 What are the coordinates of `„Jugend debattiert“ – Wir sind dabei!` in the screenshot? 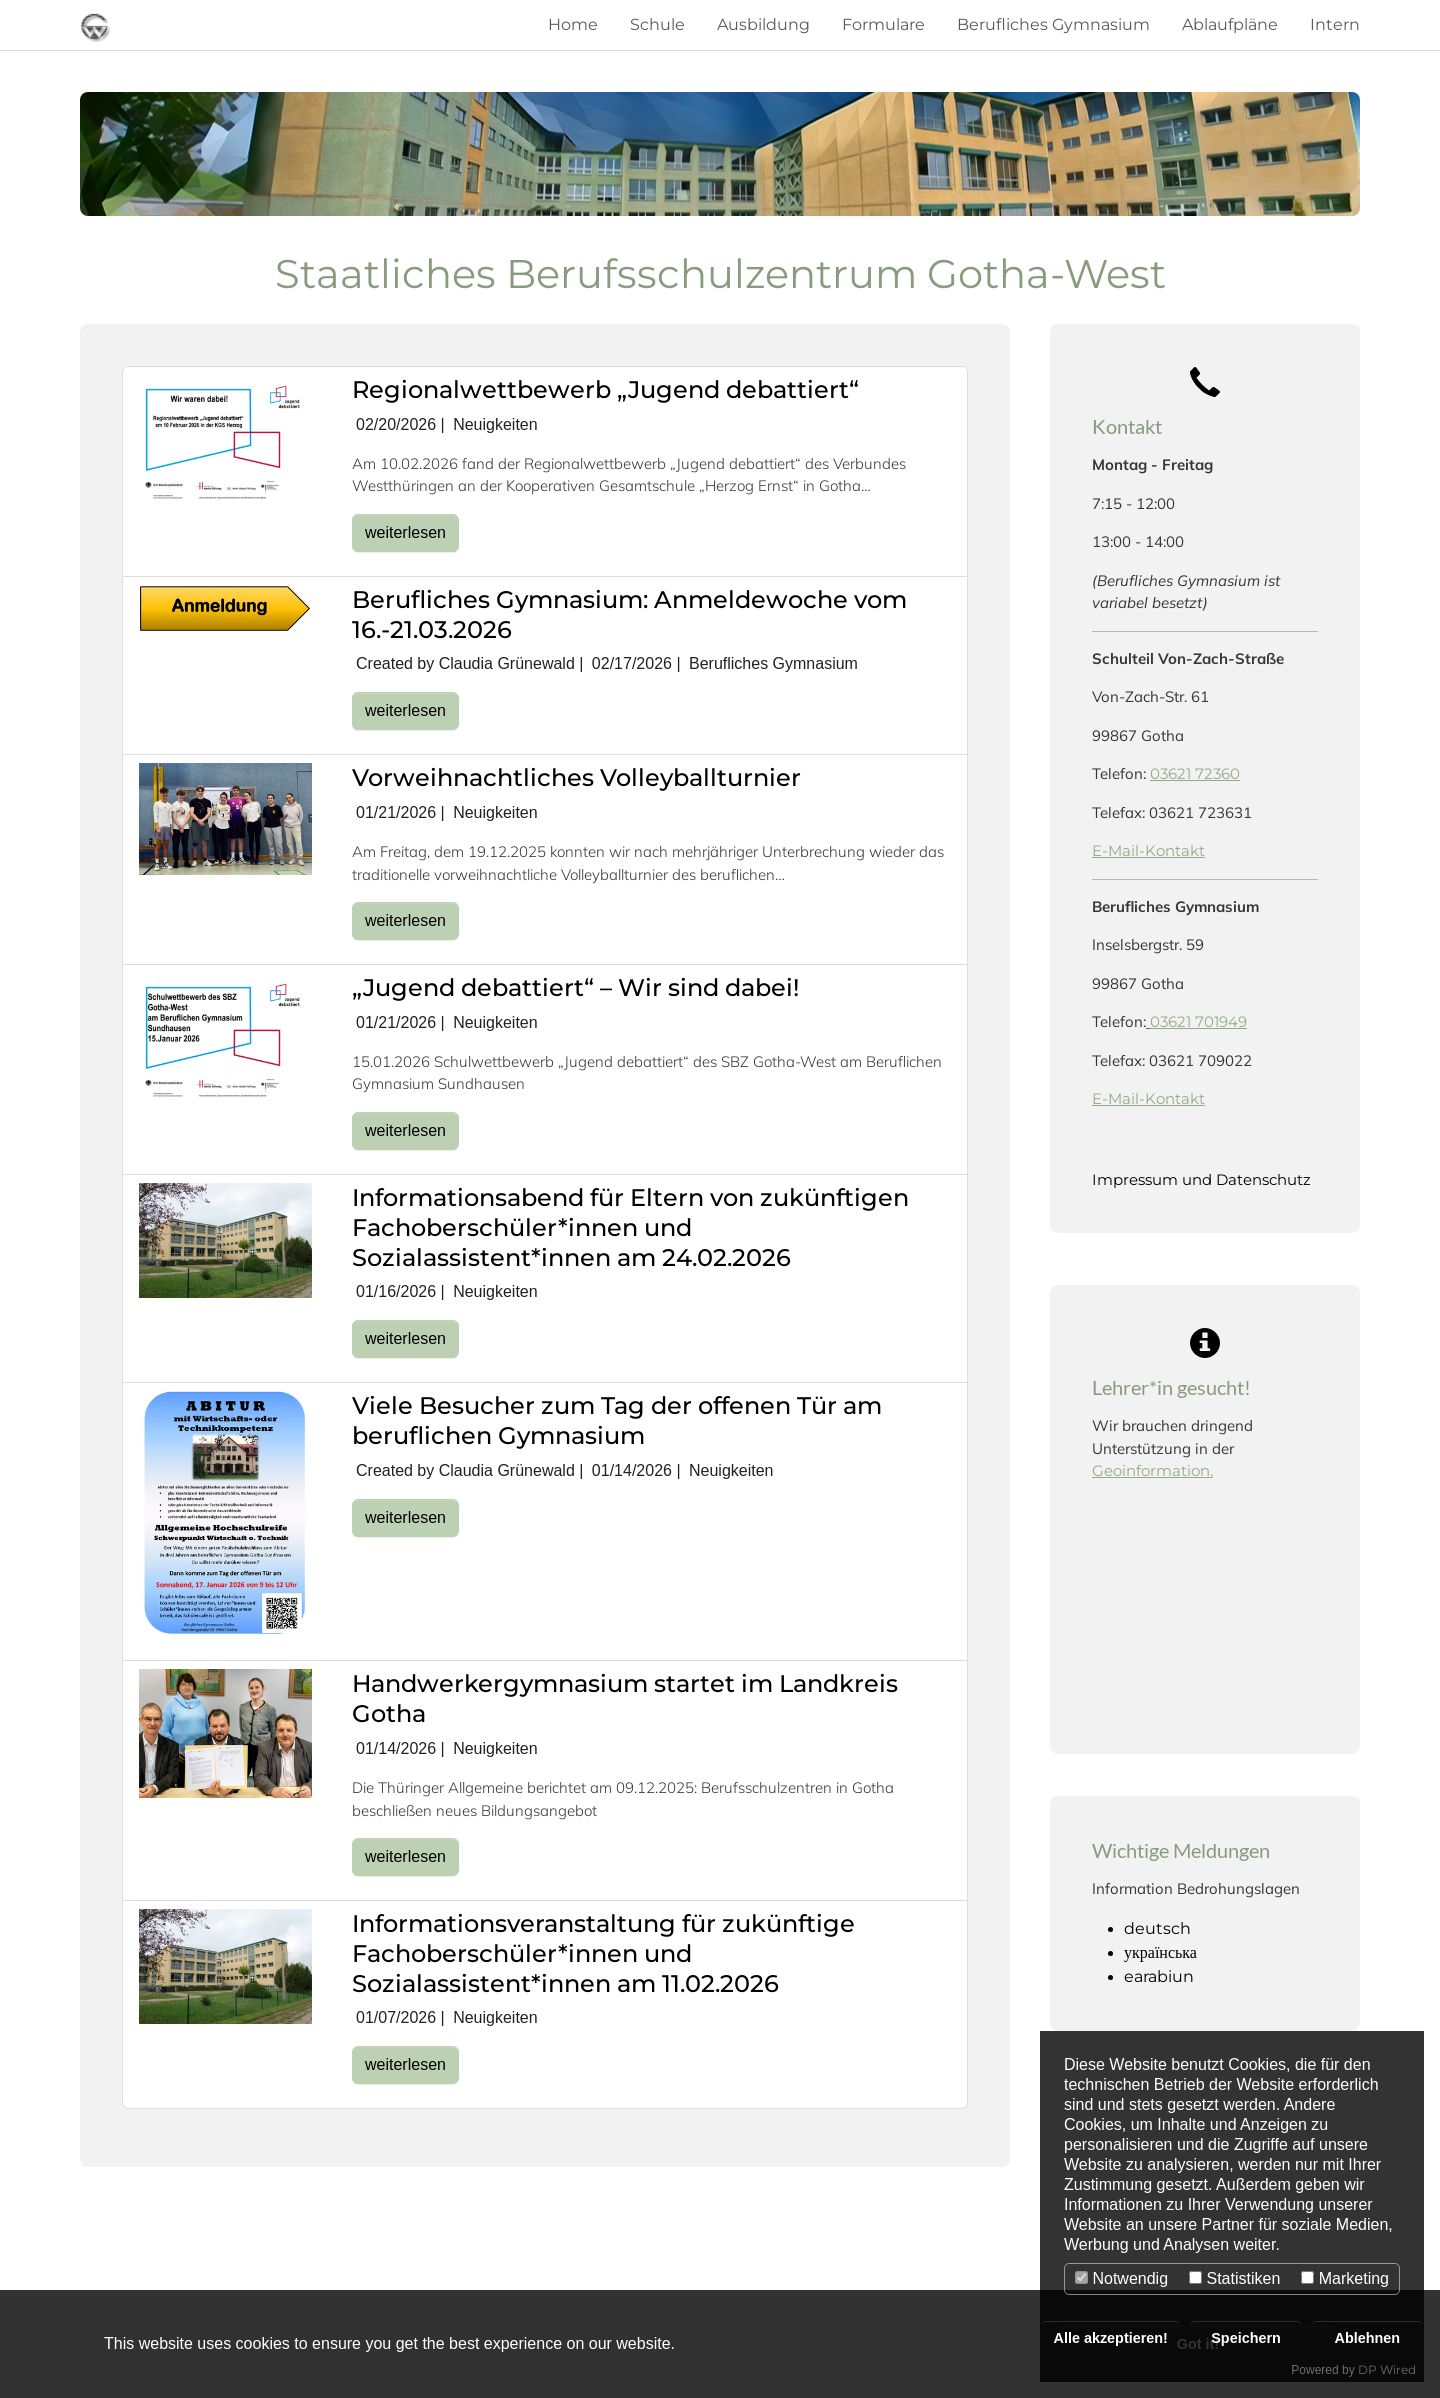 It's located at (575, 987).